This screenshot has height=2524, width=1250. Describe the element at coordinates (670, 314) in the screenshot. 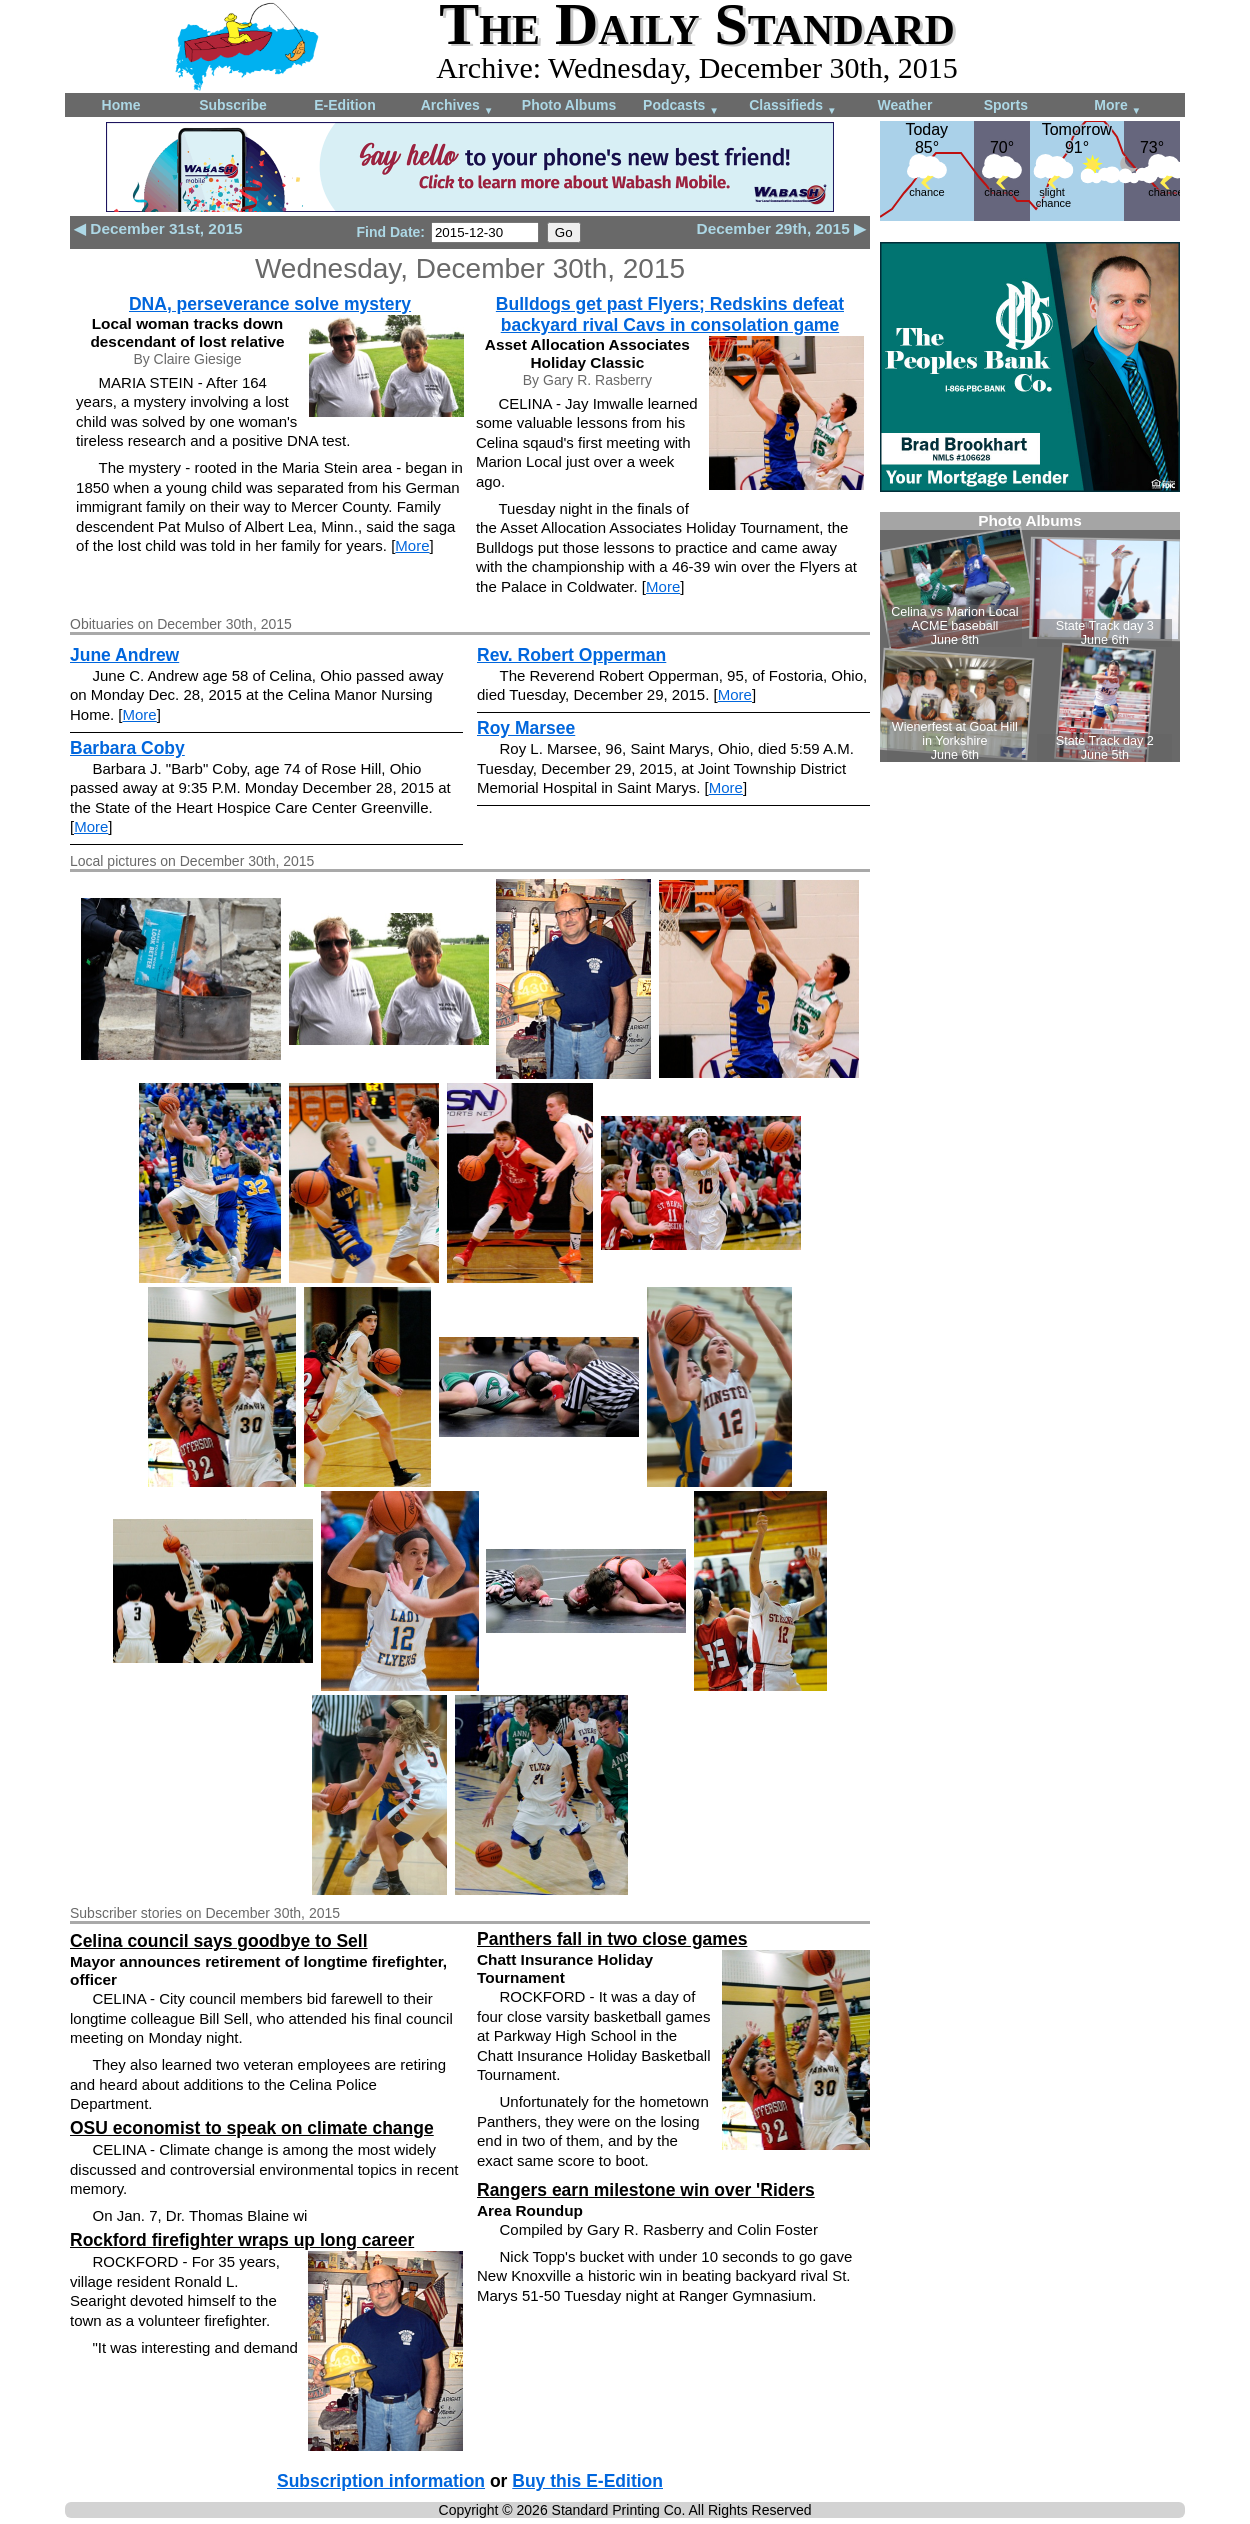

I see `Bulldogs get past Flyers; Redskins defeat backyard rival Cavs in consolation game` at that location.